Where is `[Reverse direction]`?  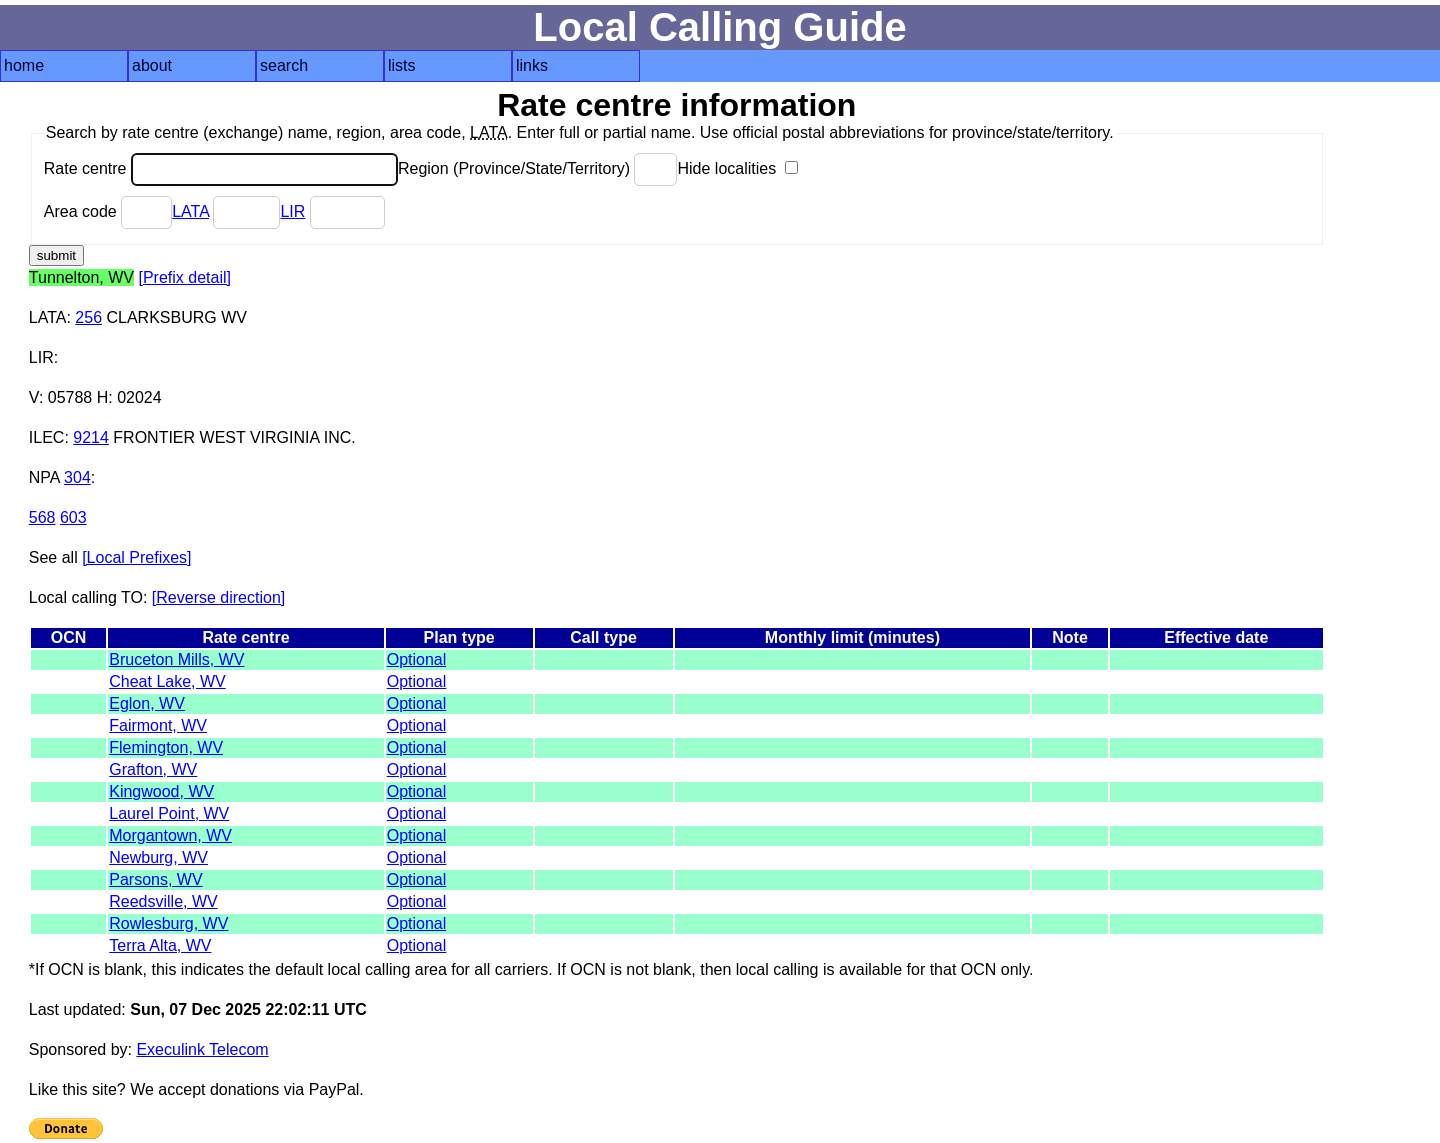
[Reverse direction] is located at coordinates (218, 597).